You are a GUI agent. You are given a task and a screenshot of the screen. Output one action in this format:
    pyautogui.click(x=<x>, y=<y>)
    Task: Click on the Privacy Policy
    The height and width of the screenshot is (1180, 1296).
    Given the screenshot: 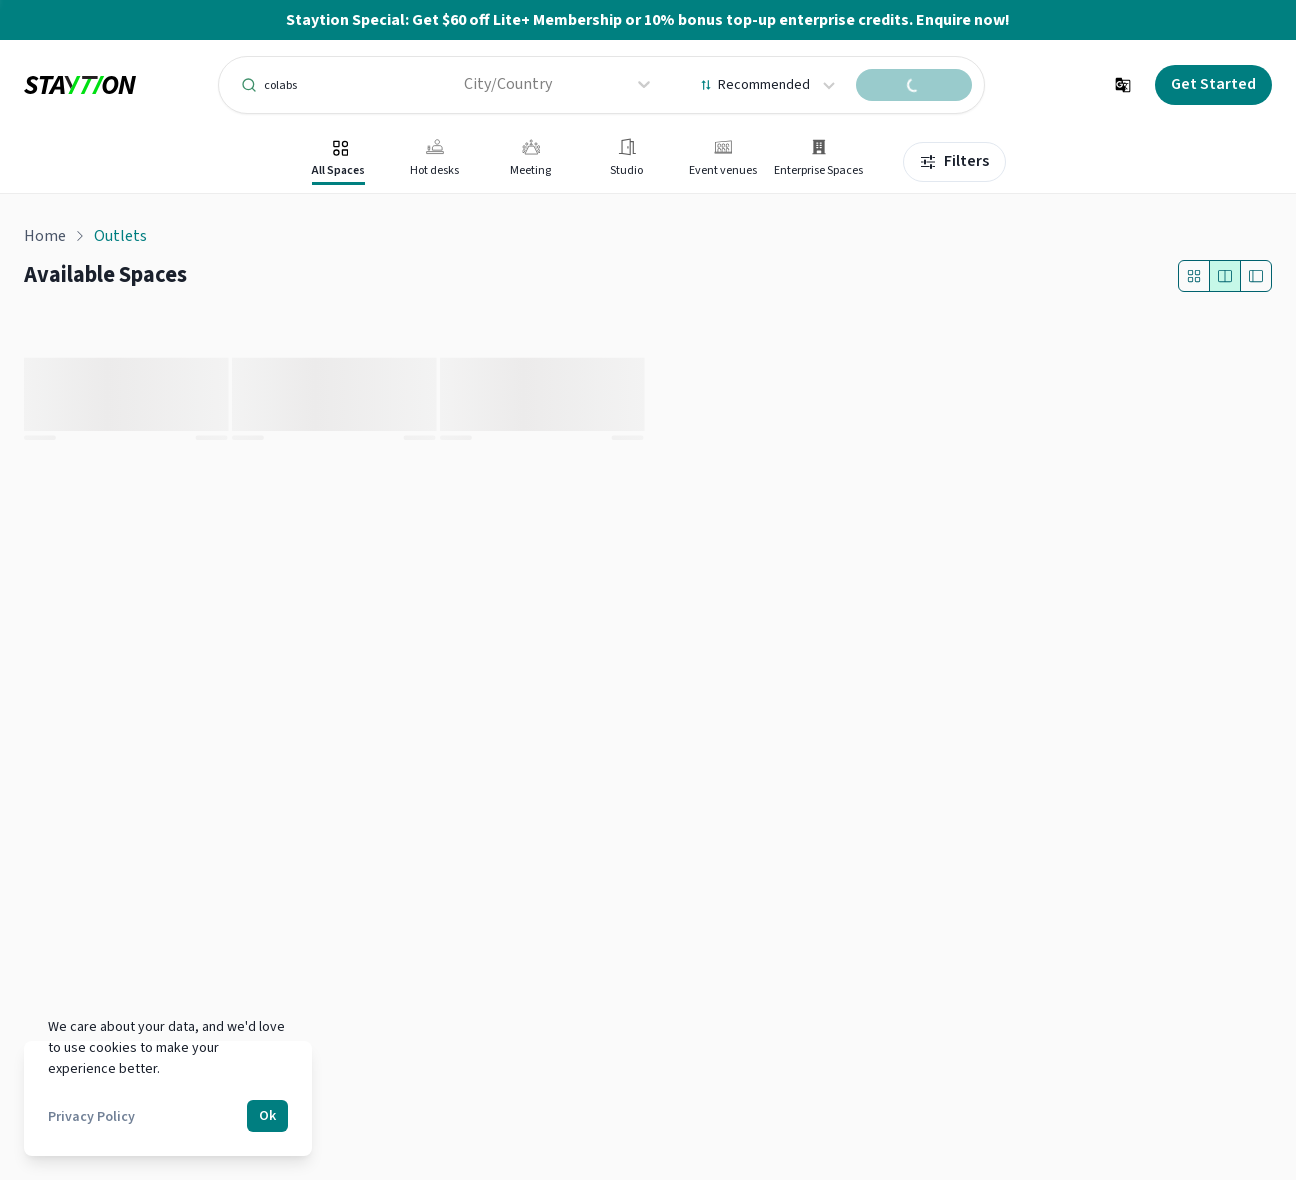 What is the action you would take?
    pyautogui.click(x=91, y=1117)
    